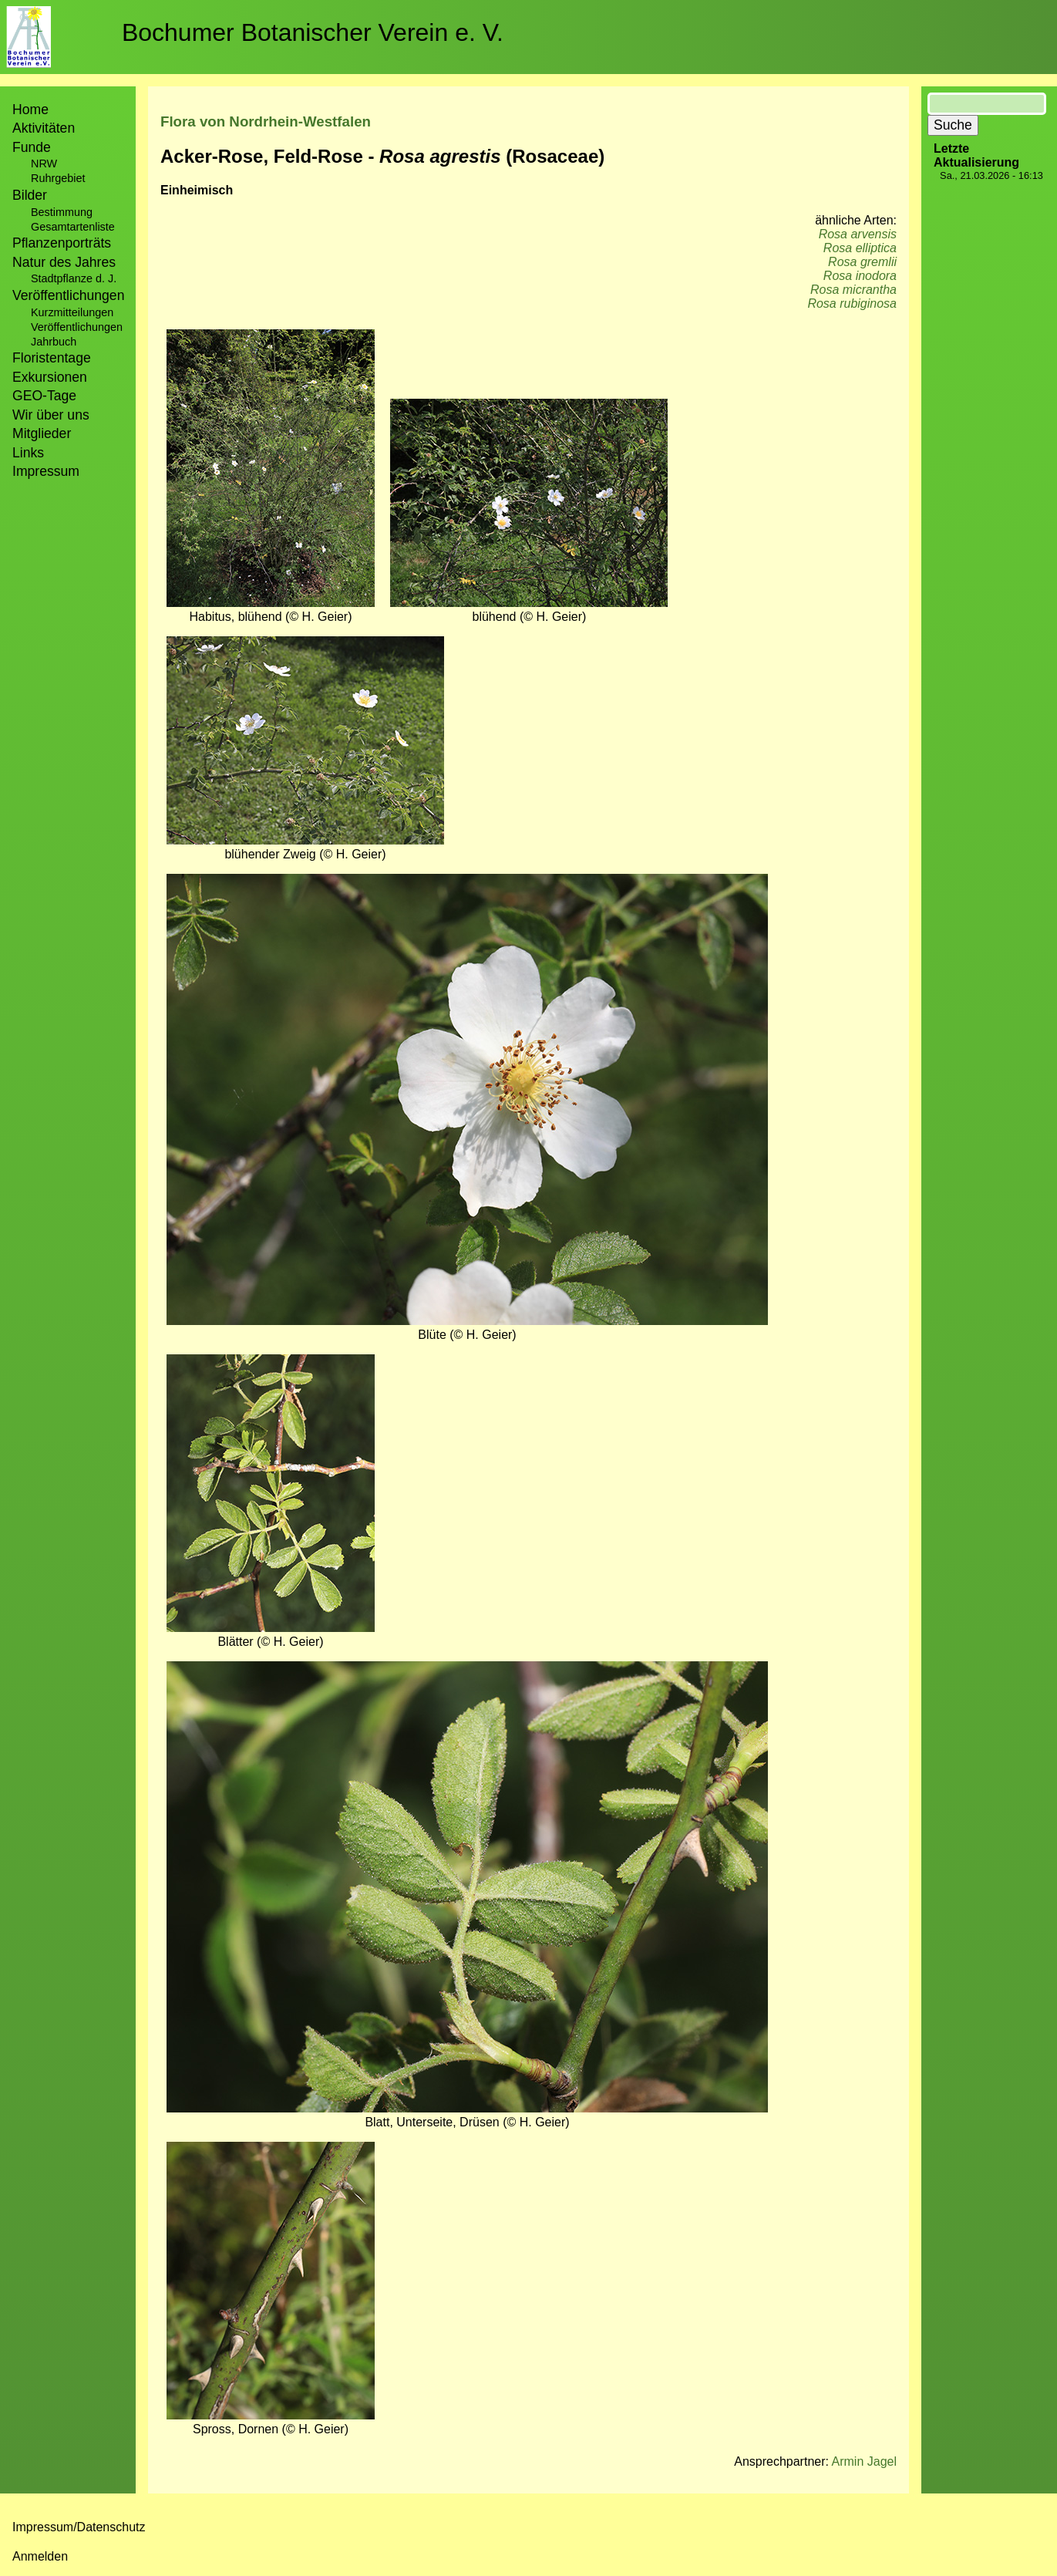  I want to click on Bochumer Botanischer Verein e. V., so click(312, 32).